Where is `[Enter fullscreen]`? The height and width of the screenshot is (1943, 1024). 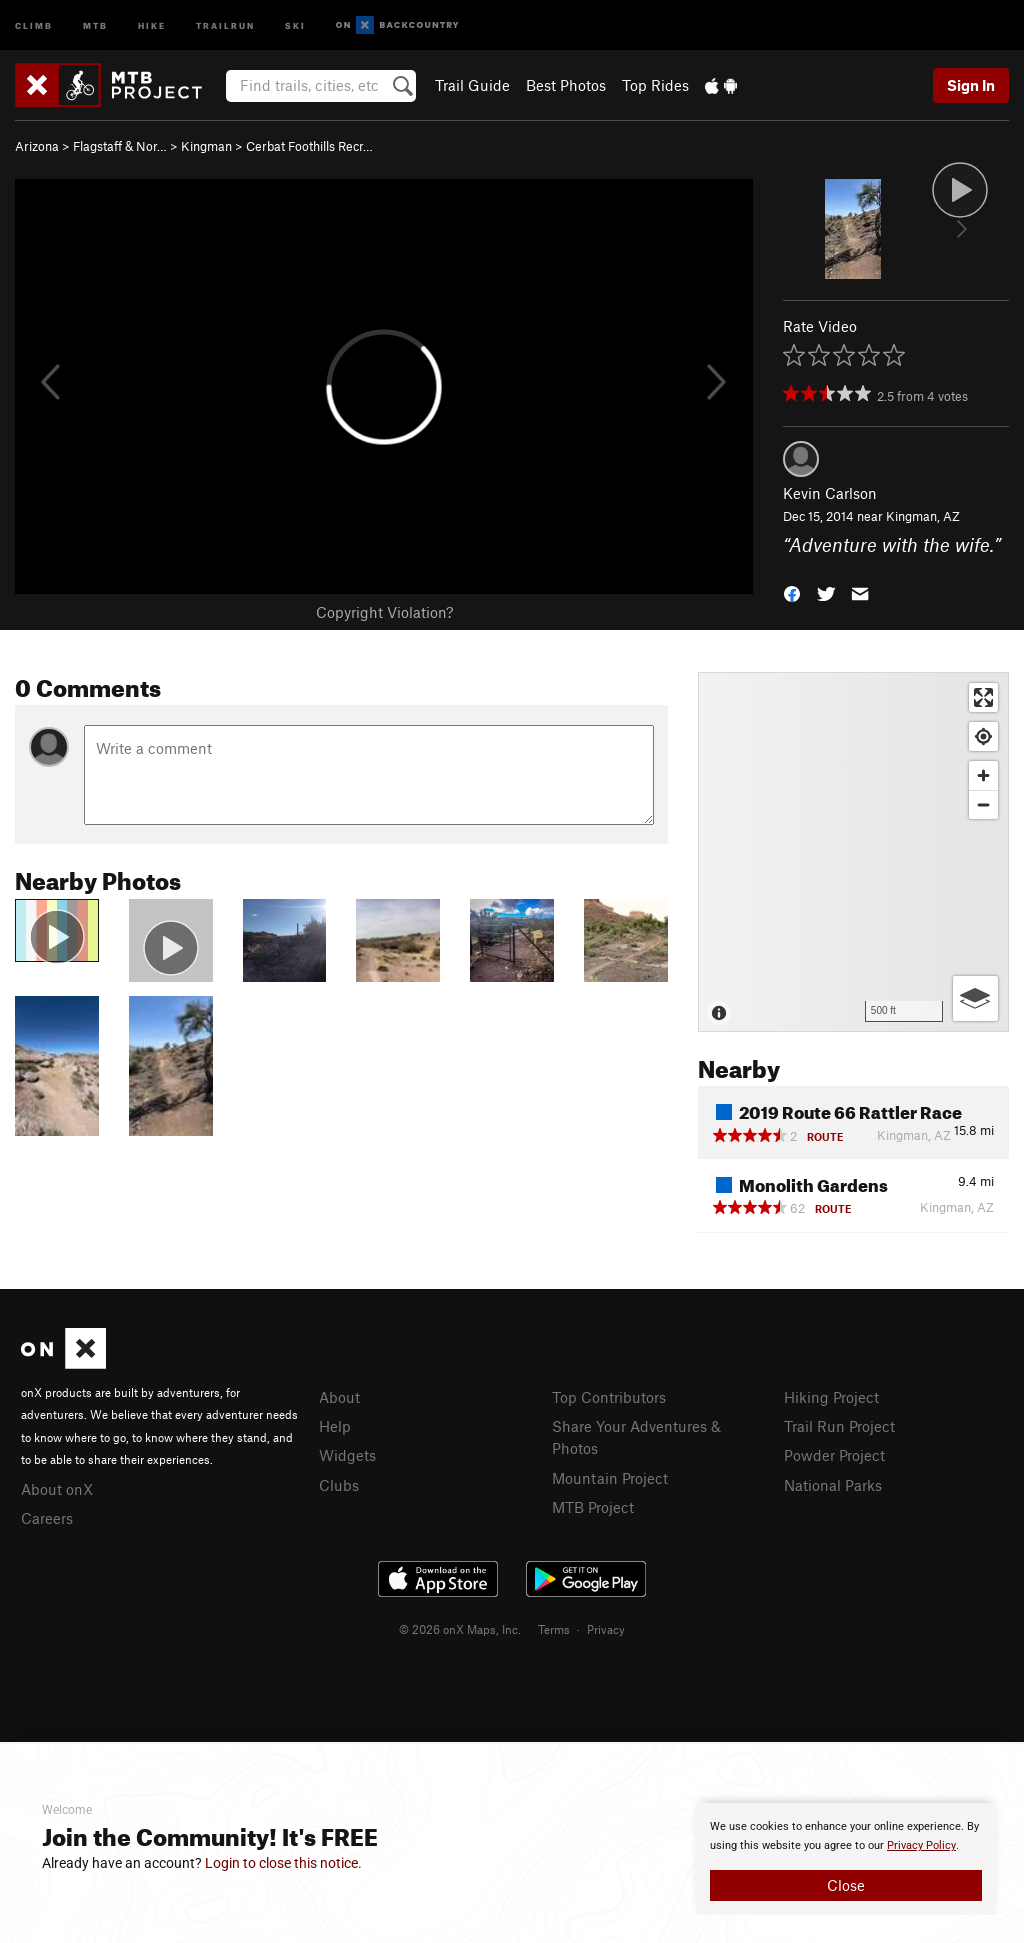 [Enter fullscreen] is located at coordinates (983, 697).